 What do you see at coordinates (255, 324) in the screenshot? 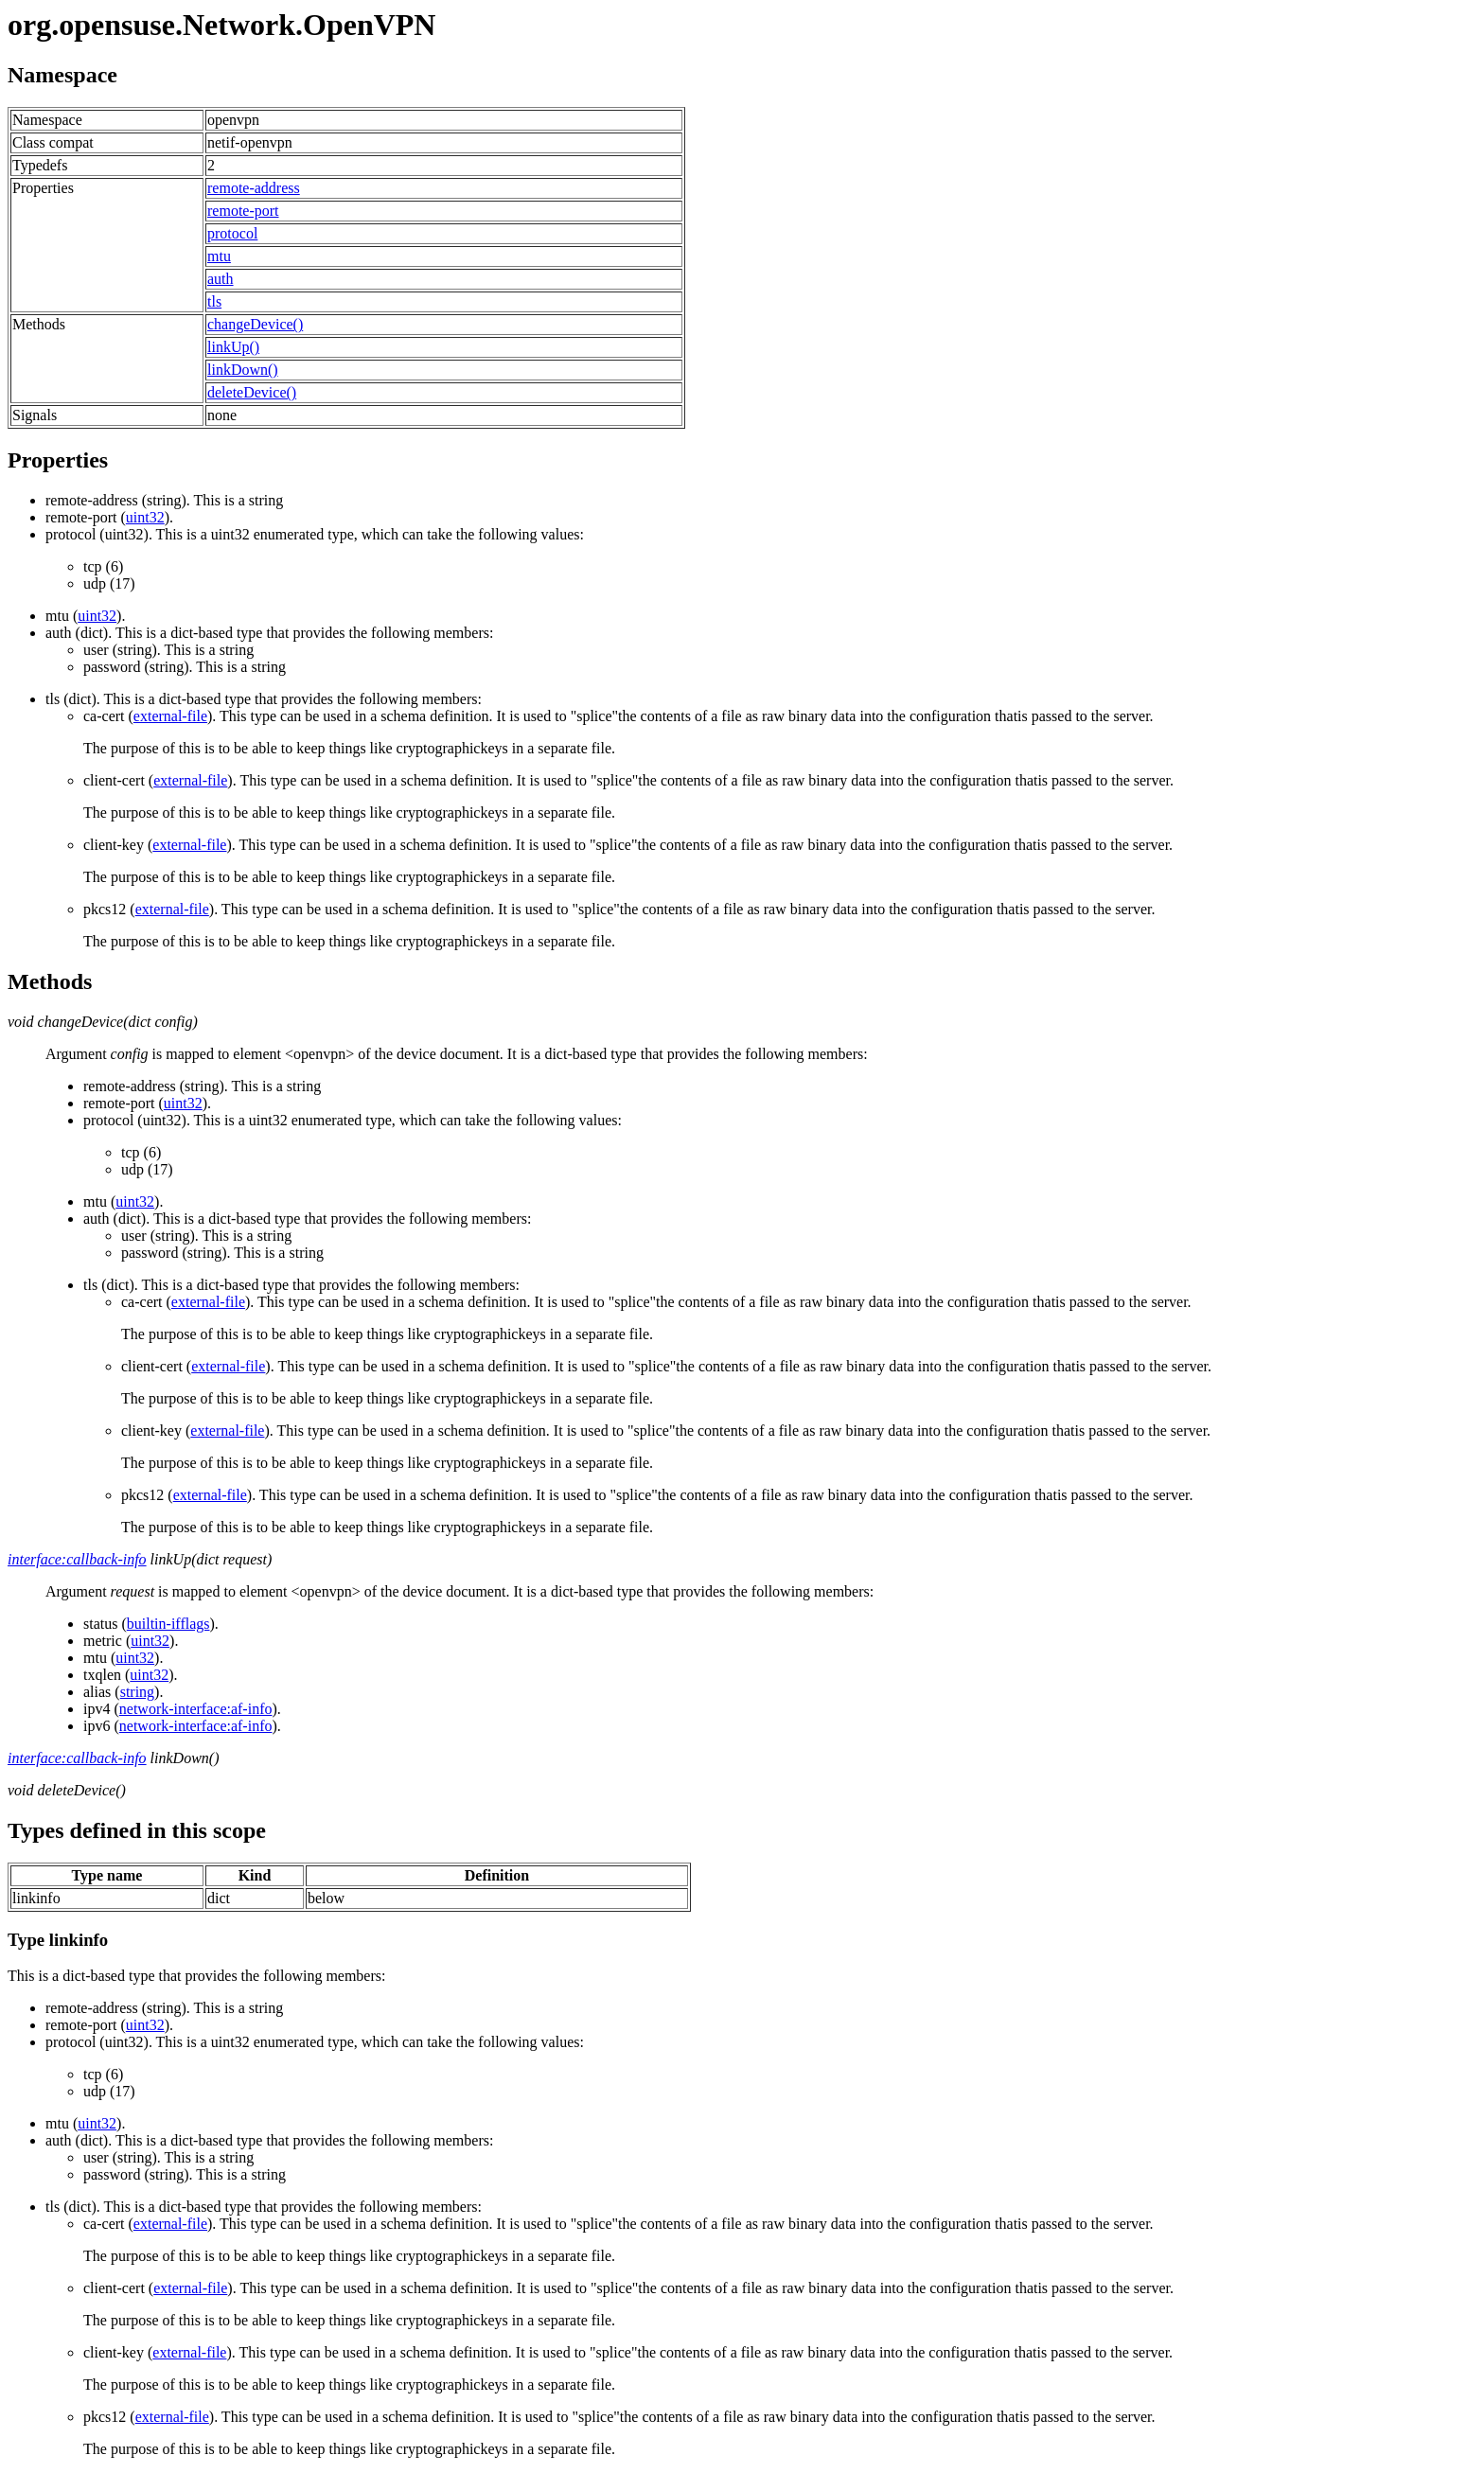
I see `changeDevice()` at bounding box center [255, 324].